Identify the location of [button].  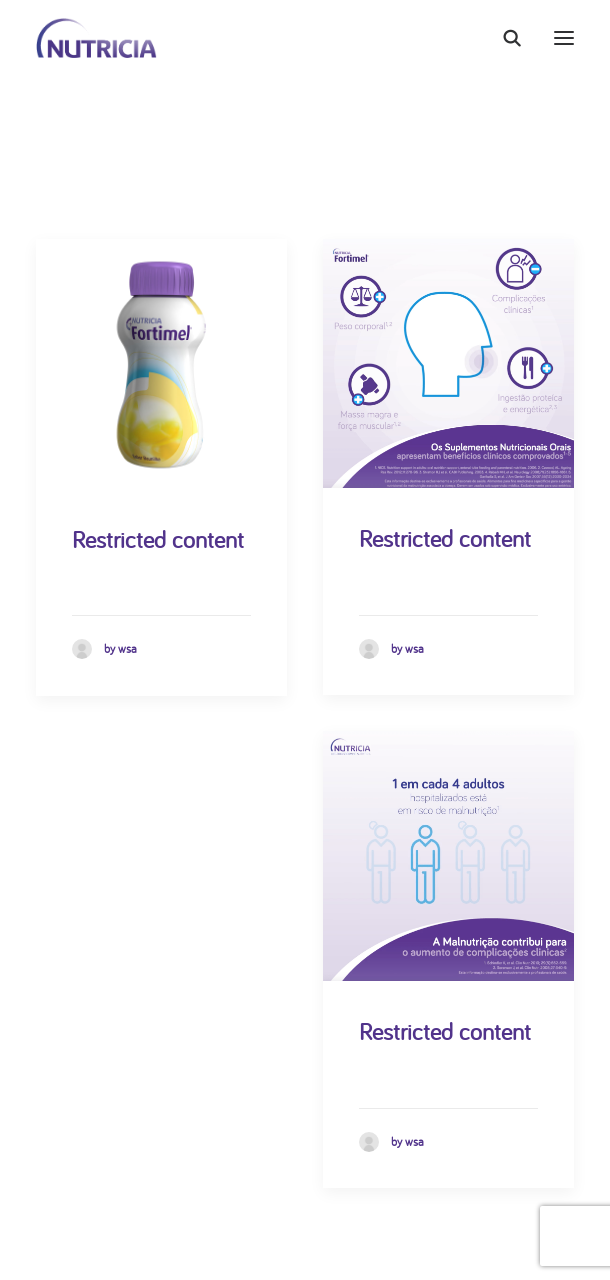
(564, 38).